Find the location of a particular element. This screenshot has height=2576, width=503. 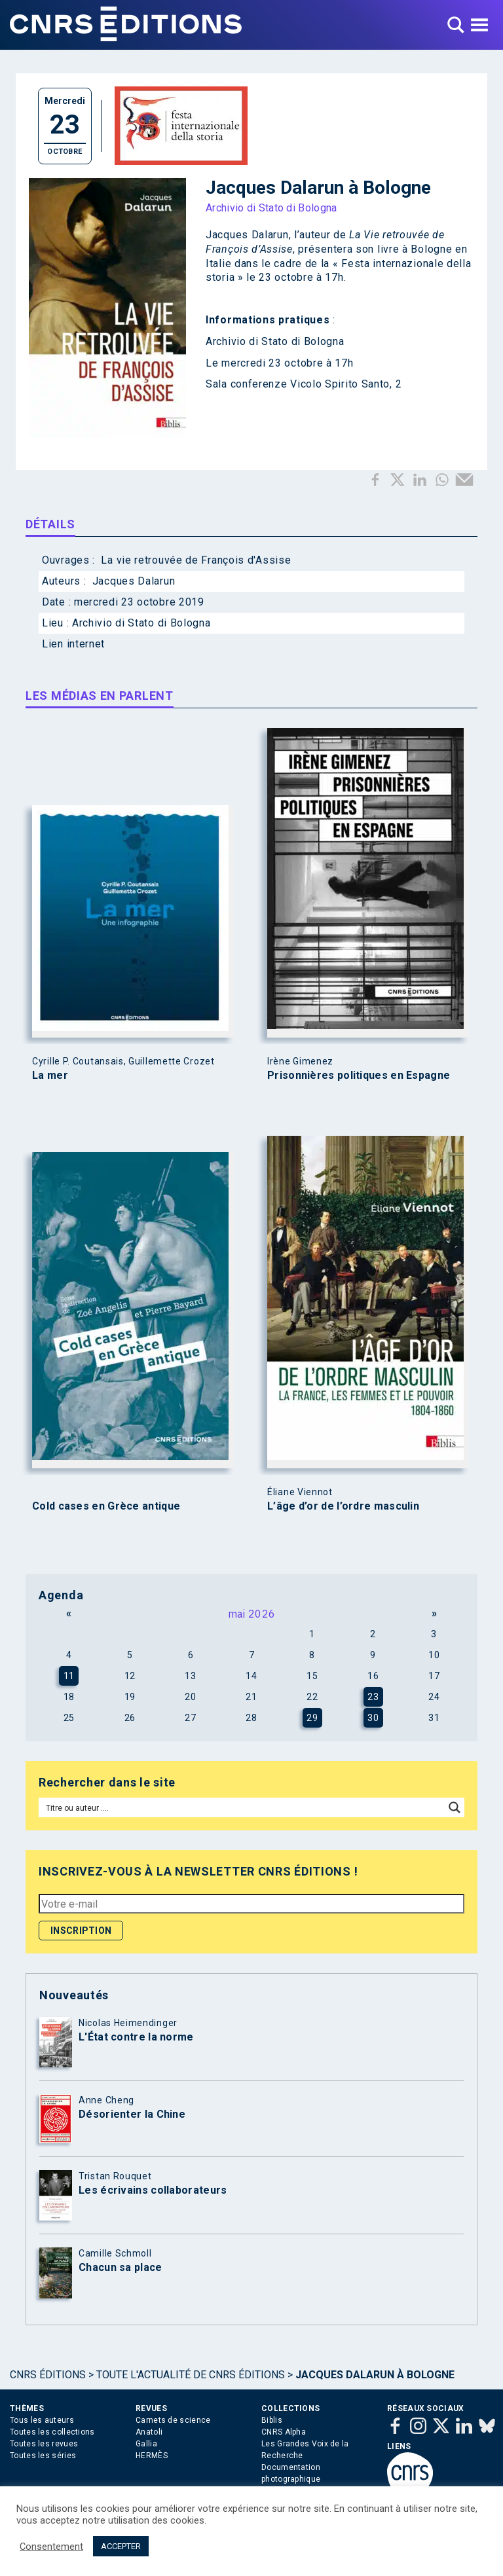

Biblis is located at coordinates (271, 2420).